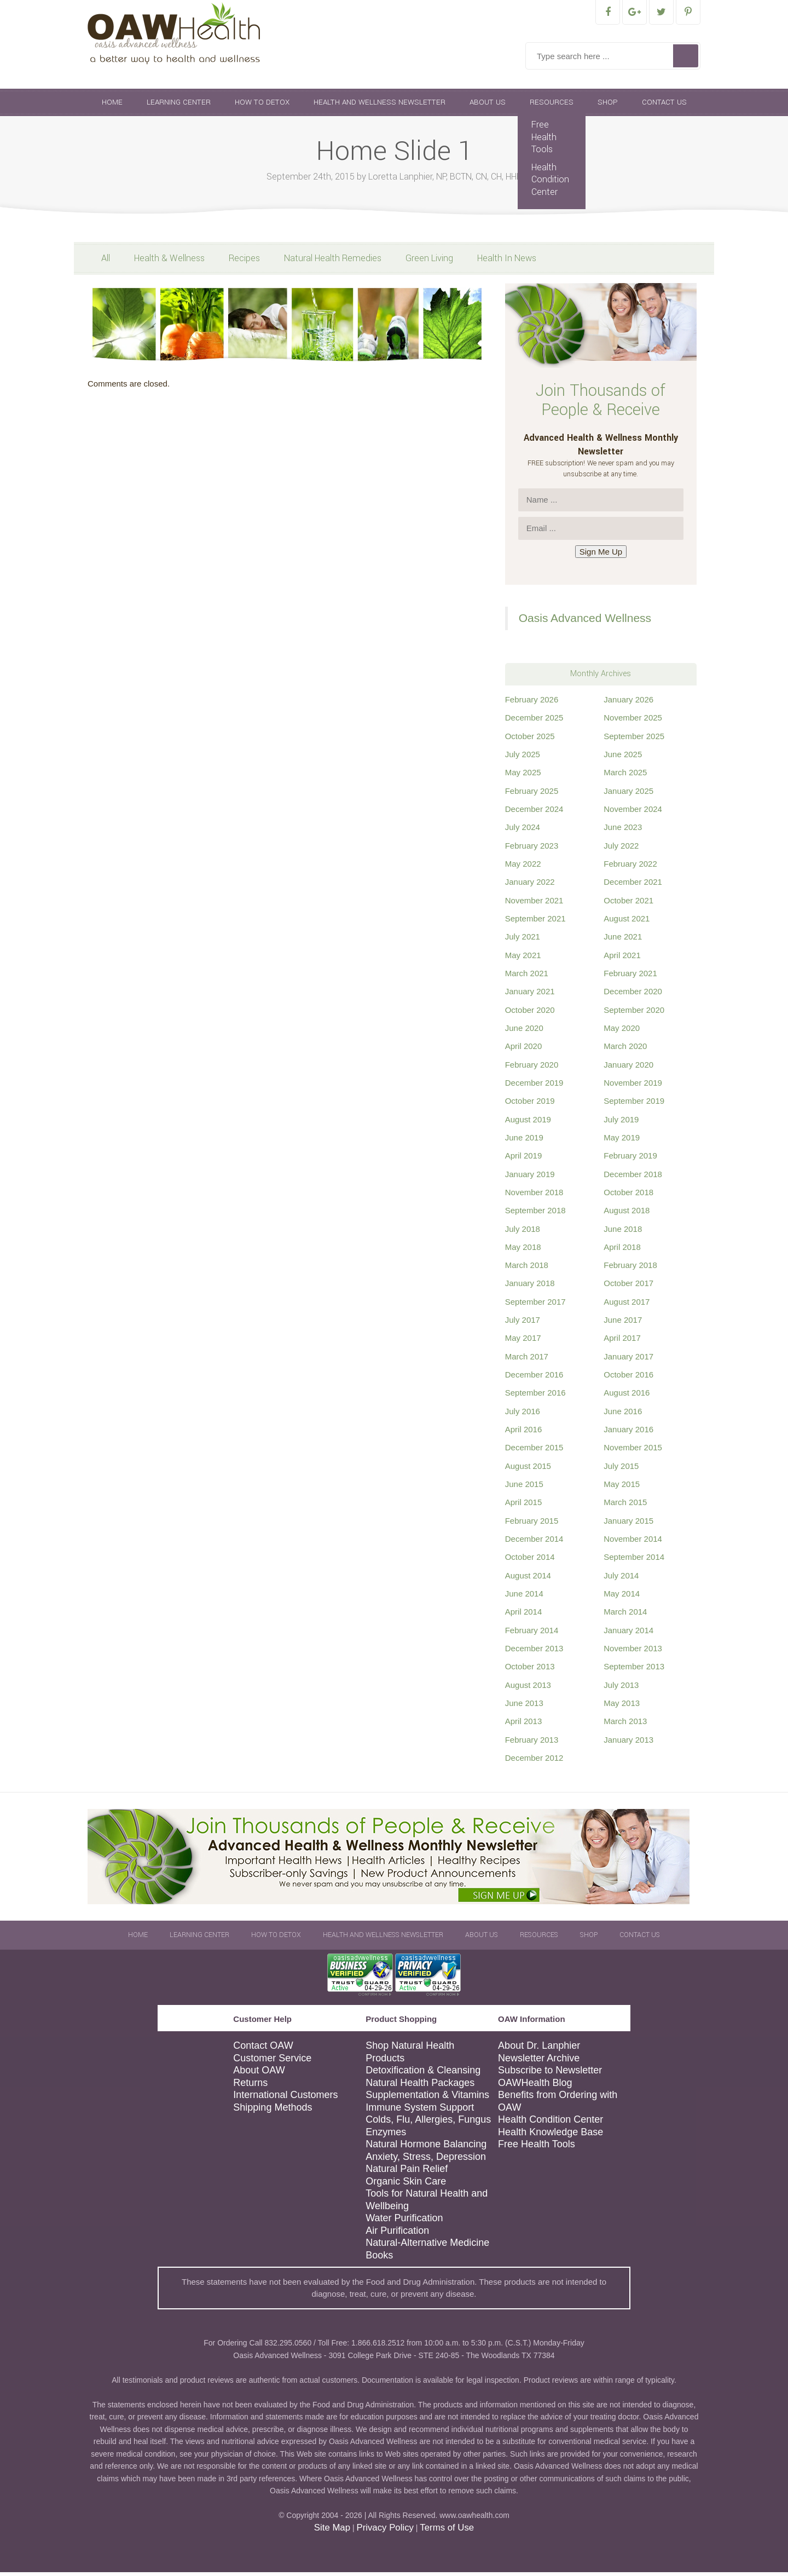 This screenshot has width=788, height=2576. I want to click on Organic Skin Care, so click(406, 2185).